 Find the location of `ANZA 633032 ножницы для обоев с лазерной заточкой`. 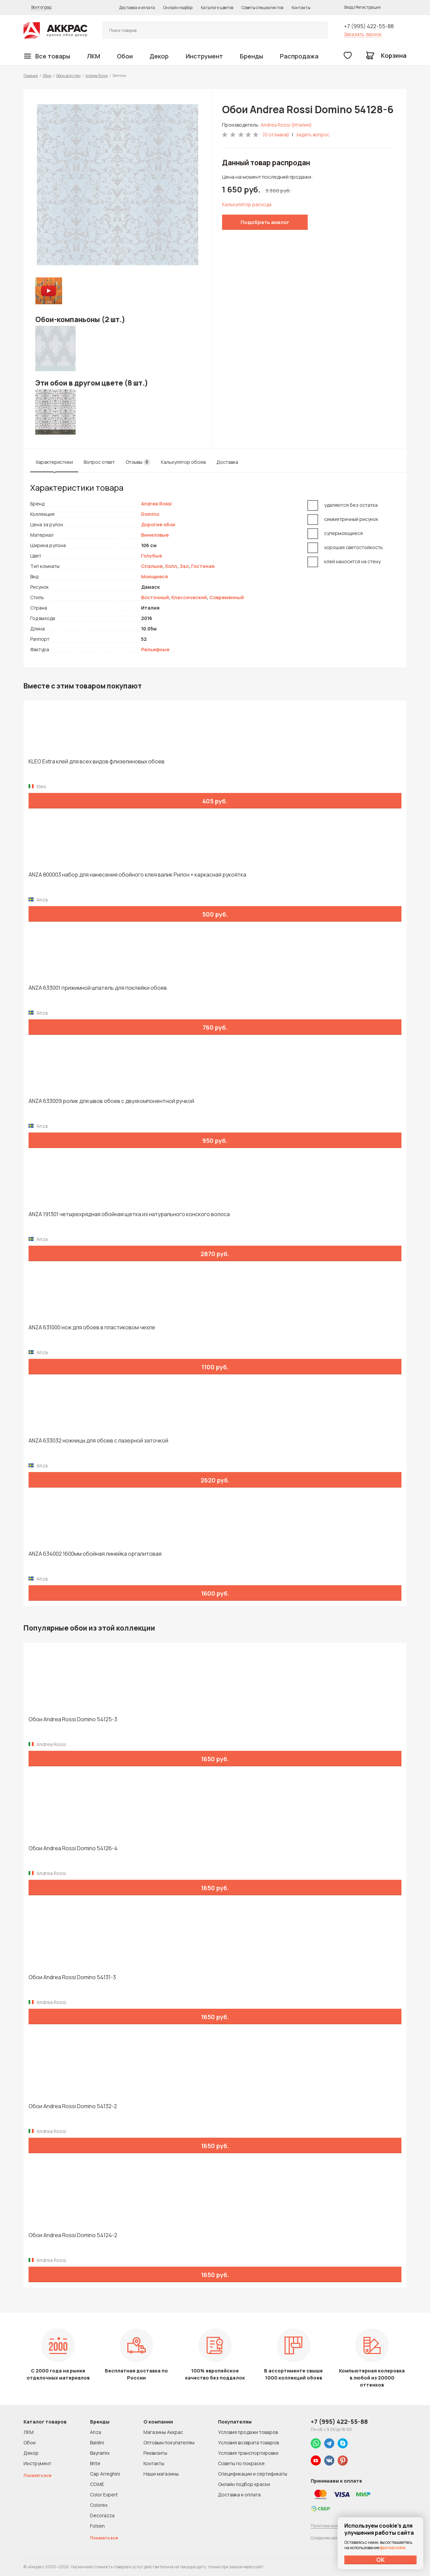

ANZA 633032 ножницы для обоев с лазерной заточкой is located at coordinates (98, 1440).